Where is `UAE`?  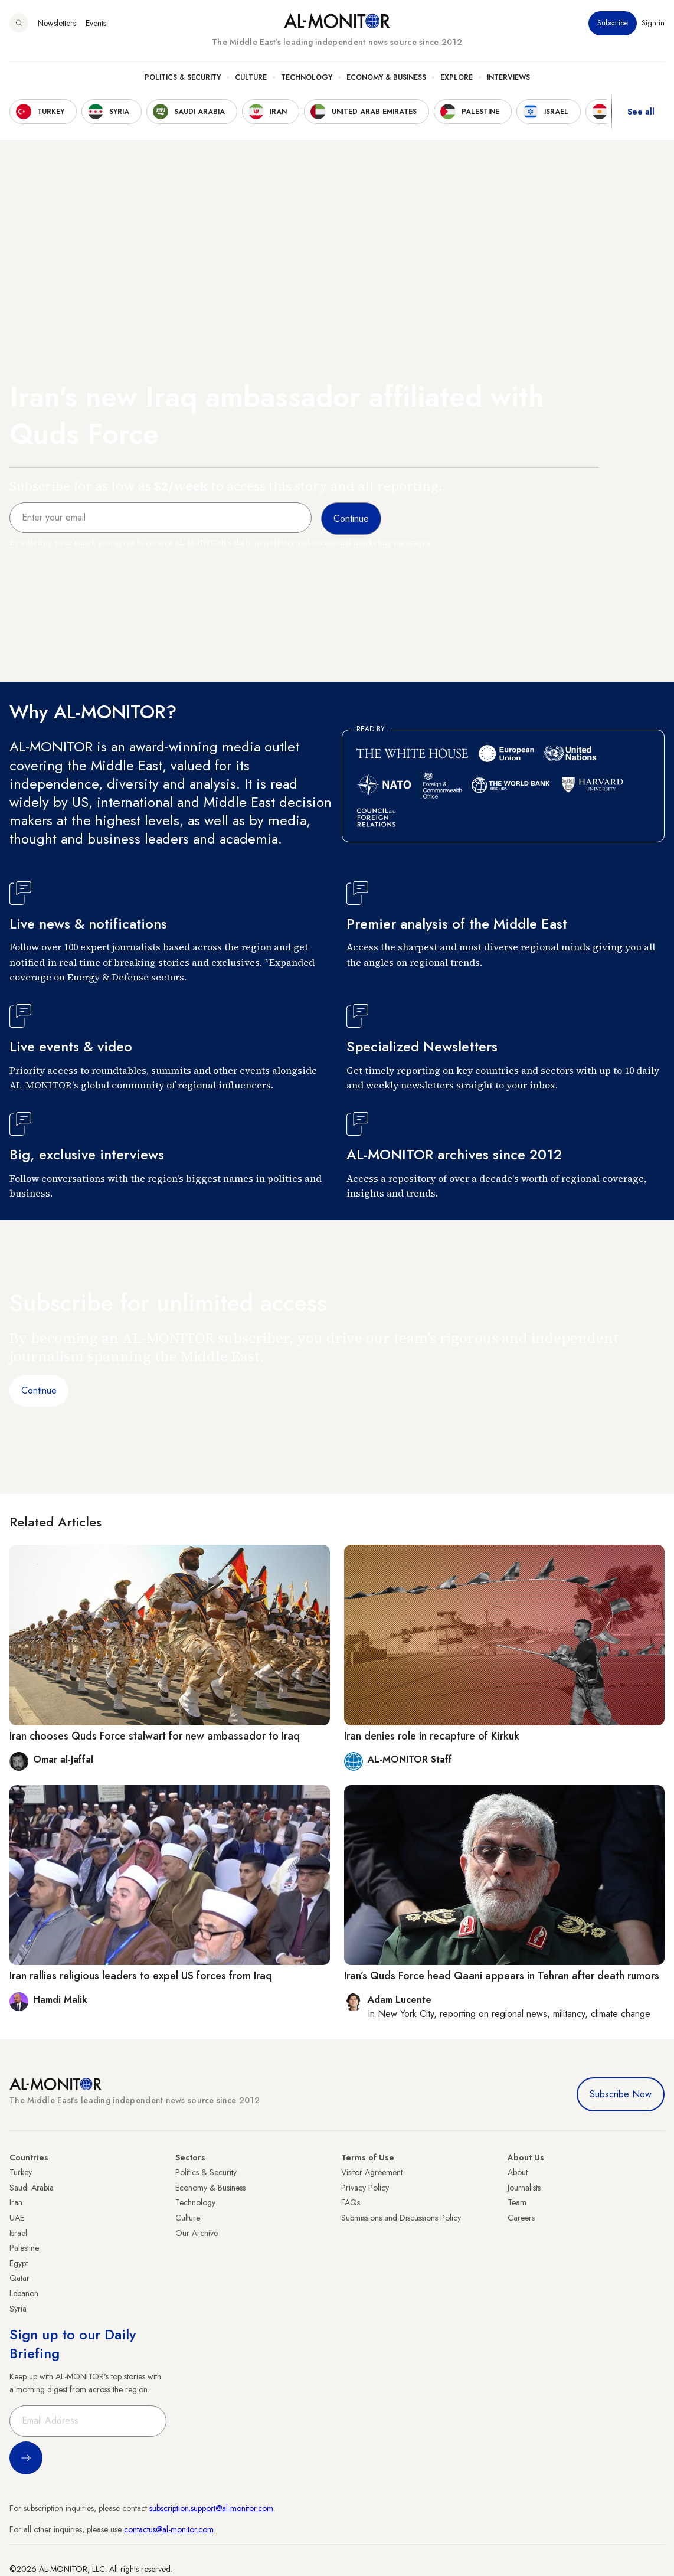 UAE is located at coordinates (16, 2218).